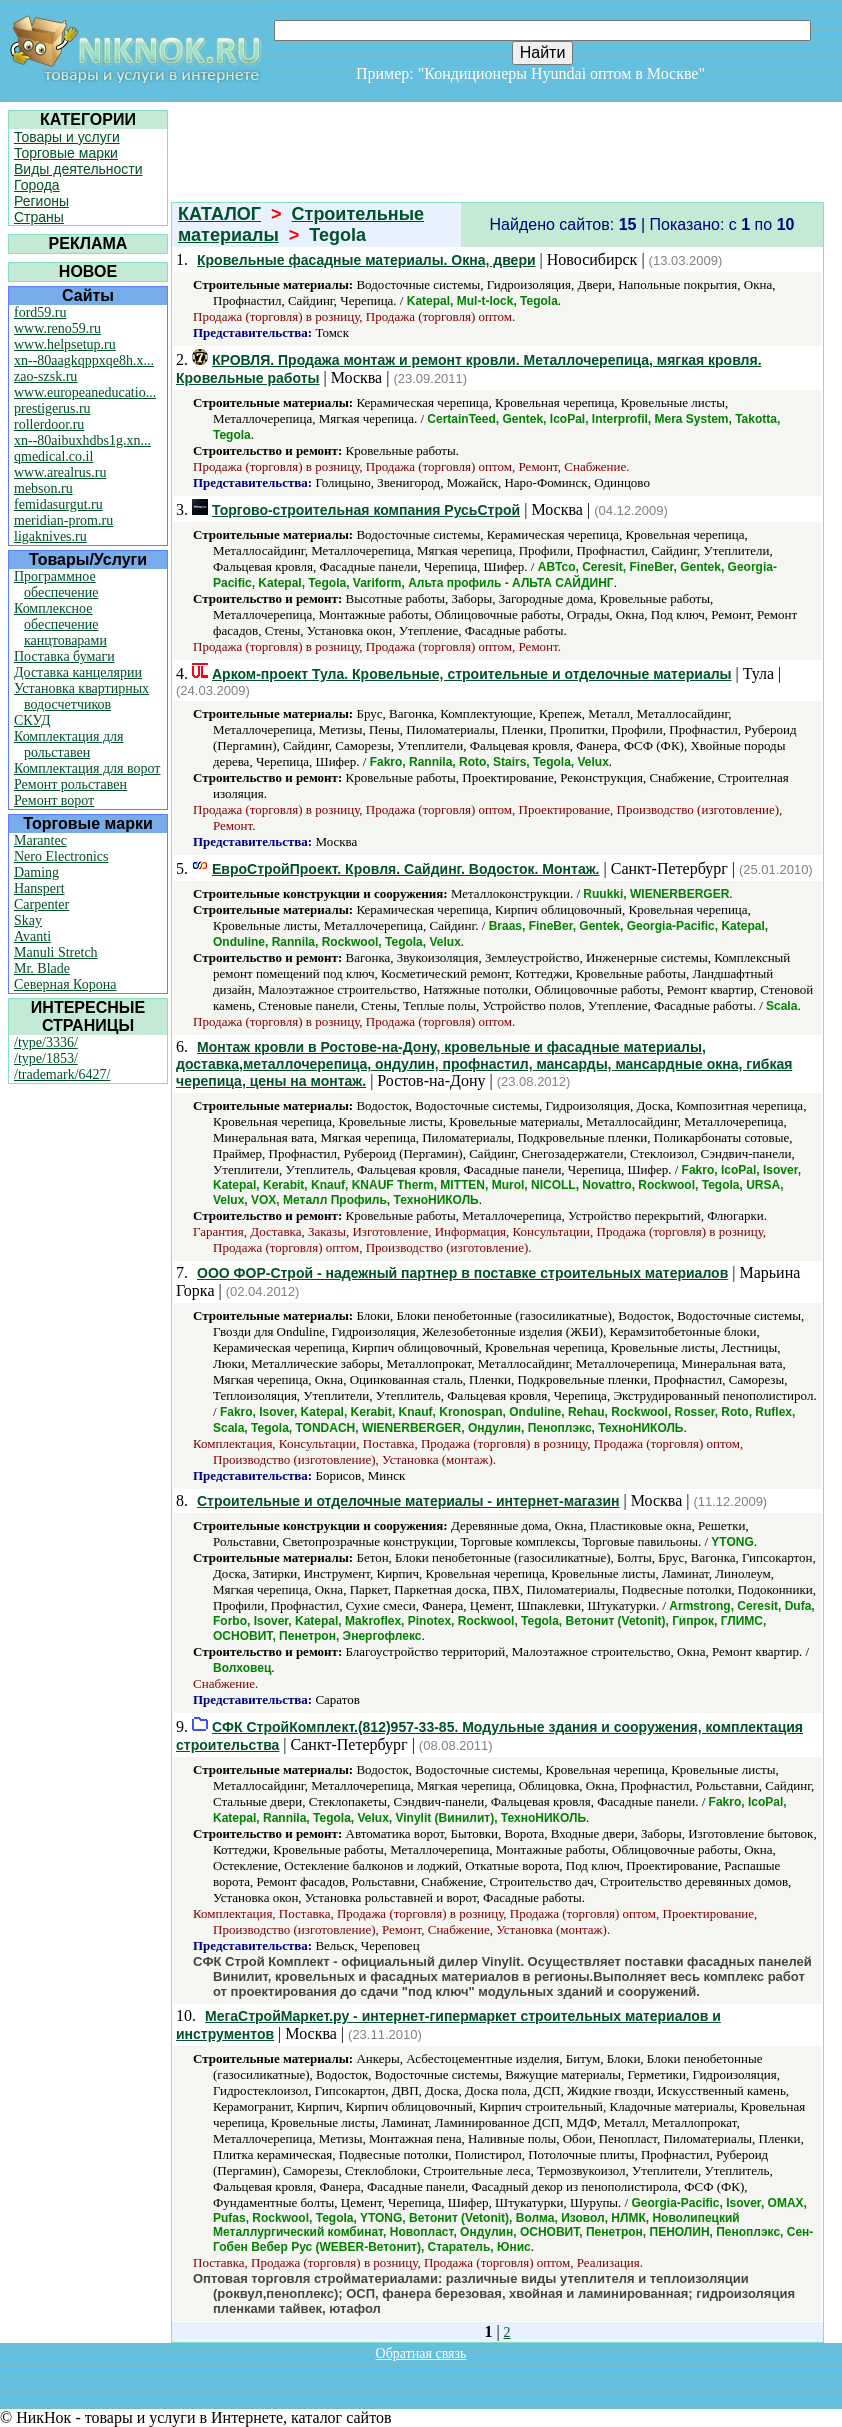 The width and height of the screenshot is (842, 2427). I want to click on Manuli Stretch, so click(56, 952).